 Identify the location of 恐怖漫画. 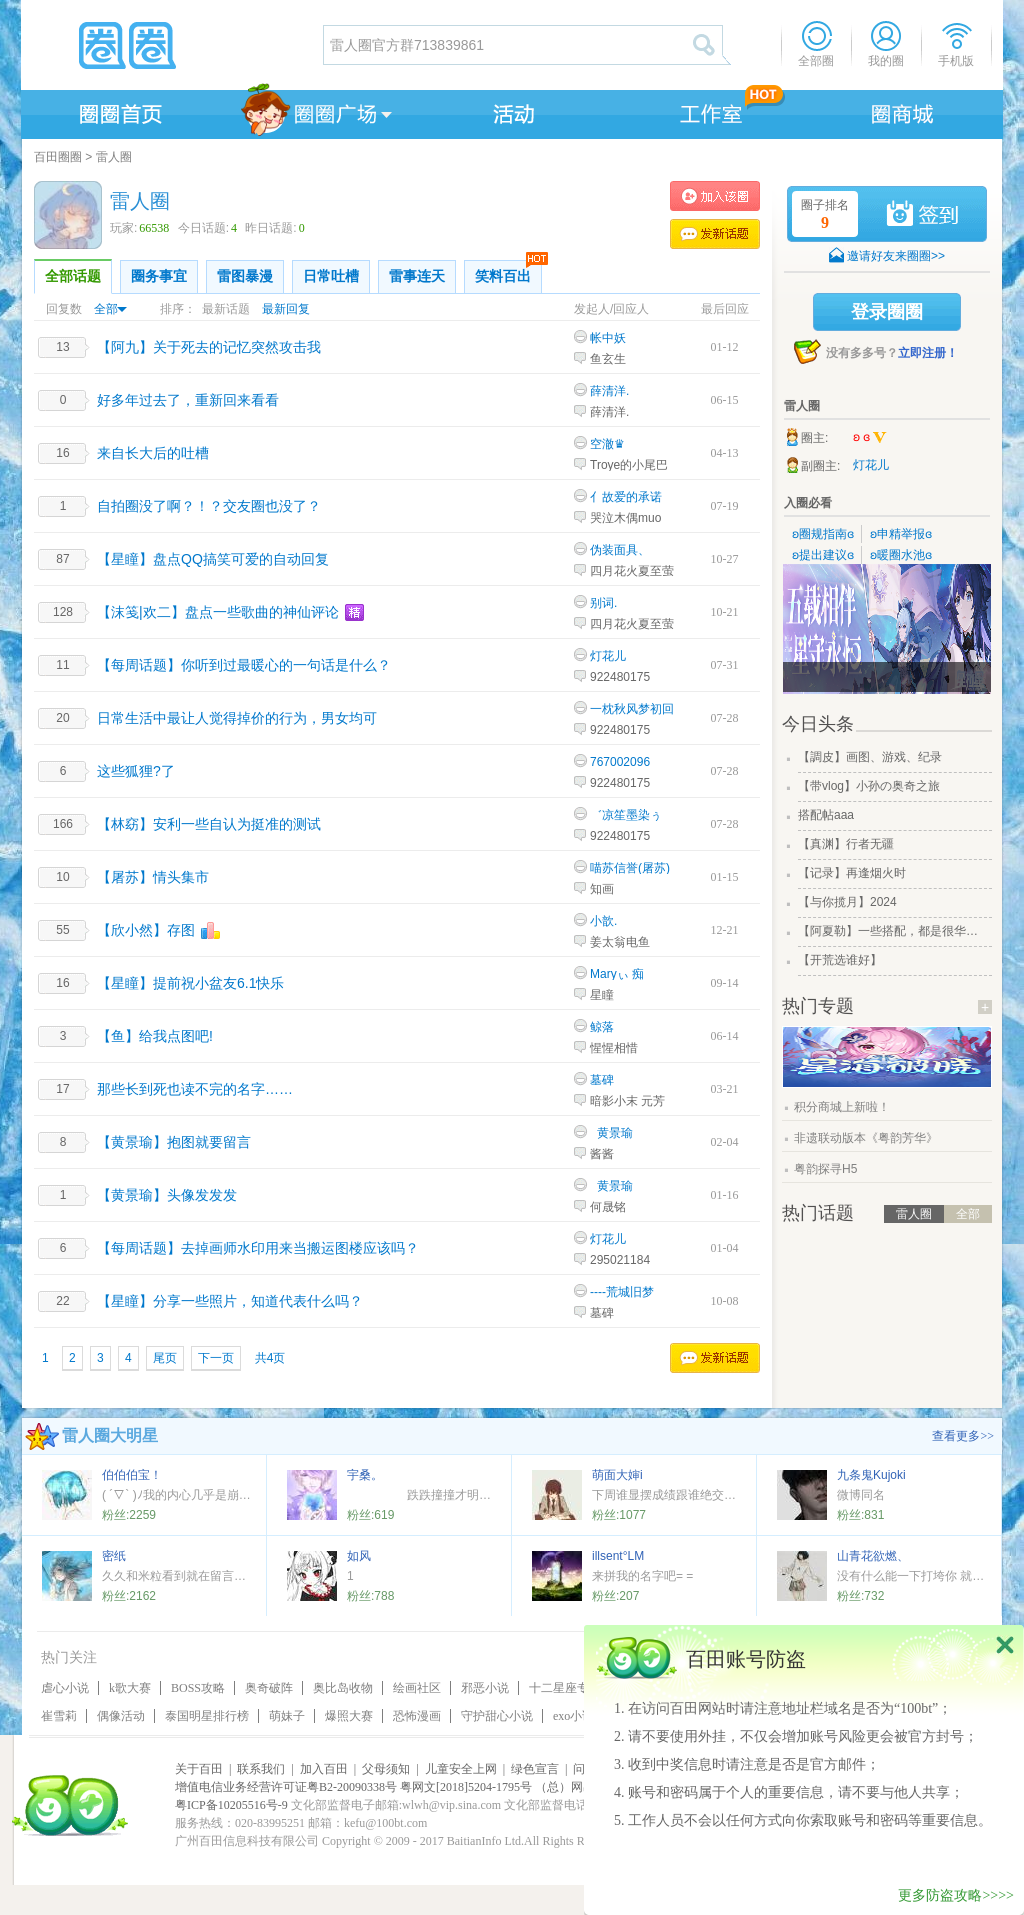
(417, 1716).